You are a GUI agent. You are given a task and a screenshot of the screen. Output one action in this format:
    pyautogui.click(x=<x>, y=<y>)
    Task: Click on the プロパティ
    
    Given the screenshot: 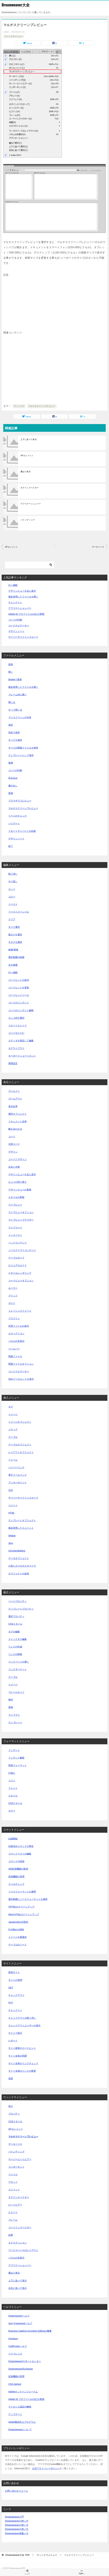 What is the action you would take?
    pyautogui.click(x=14, y=2113)
    